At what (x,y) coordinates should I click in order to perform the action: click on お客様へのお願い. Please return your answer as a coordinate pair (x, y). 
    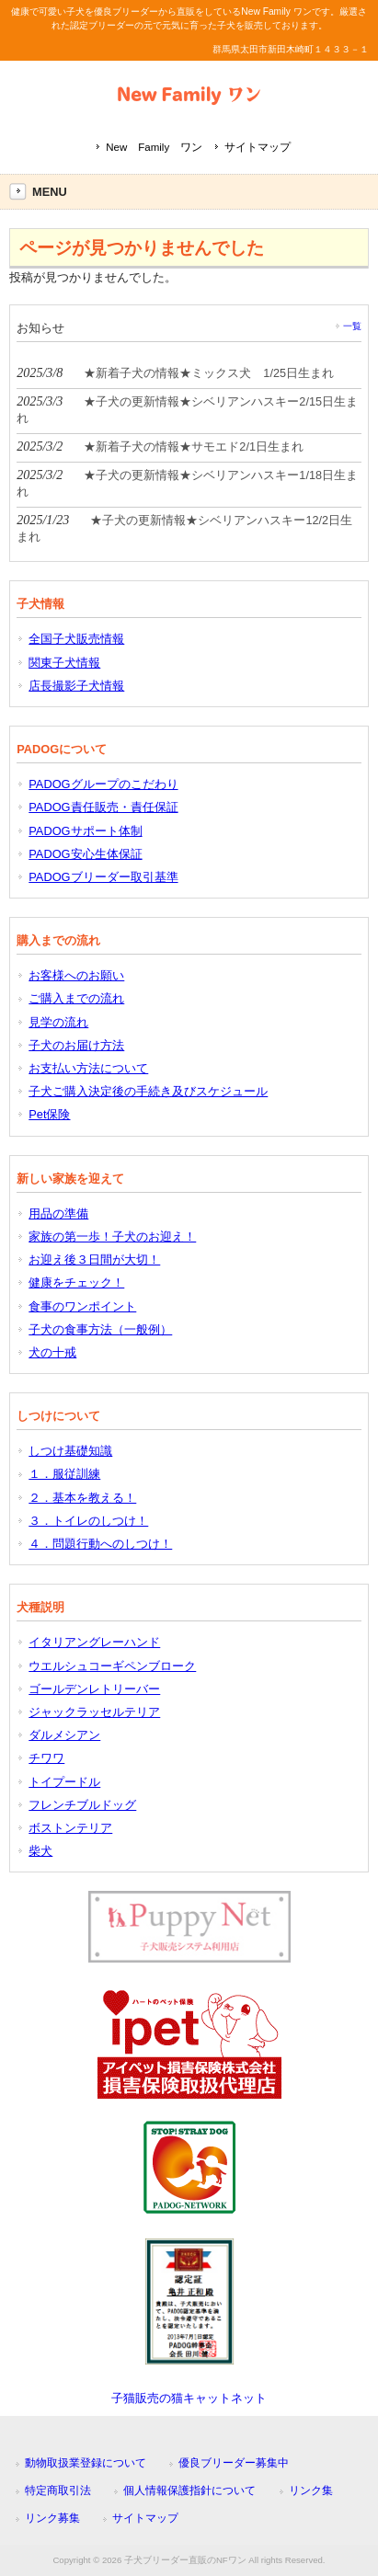
    Looking at the image, I should click on (76, 975).